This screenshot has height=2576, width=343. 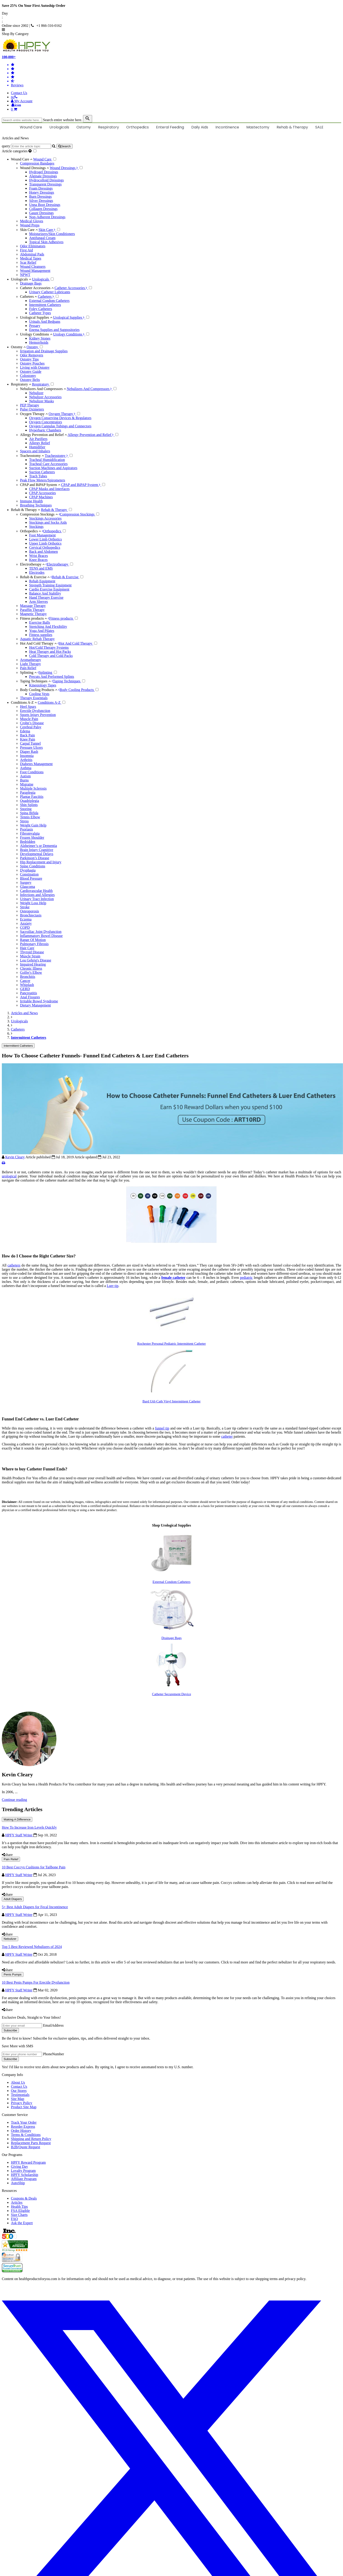 What do you see at coordinates (27, 792) in the screenshot?
I see `Paraplegia` at bounding box center [27, 792].